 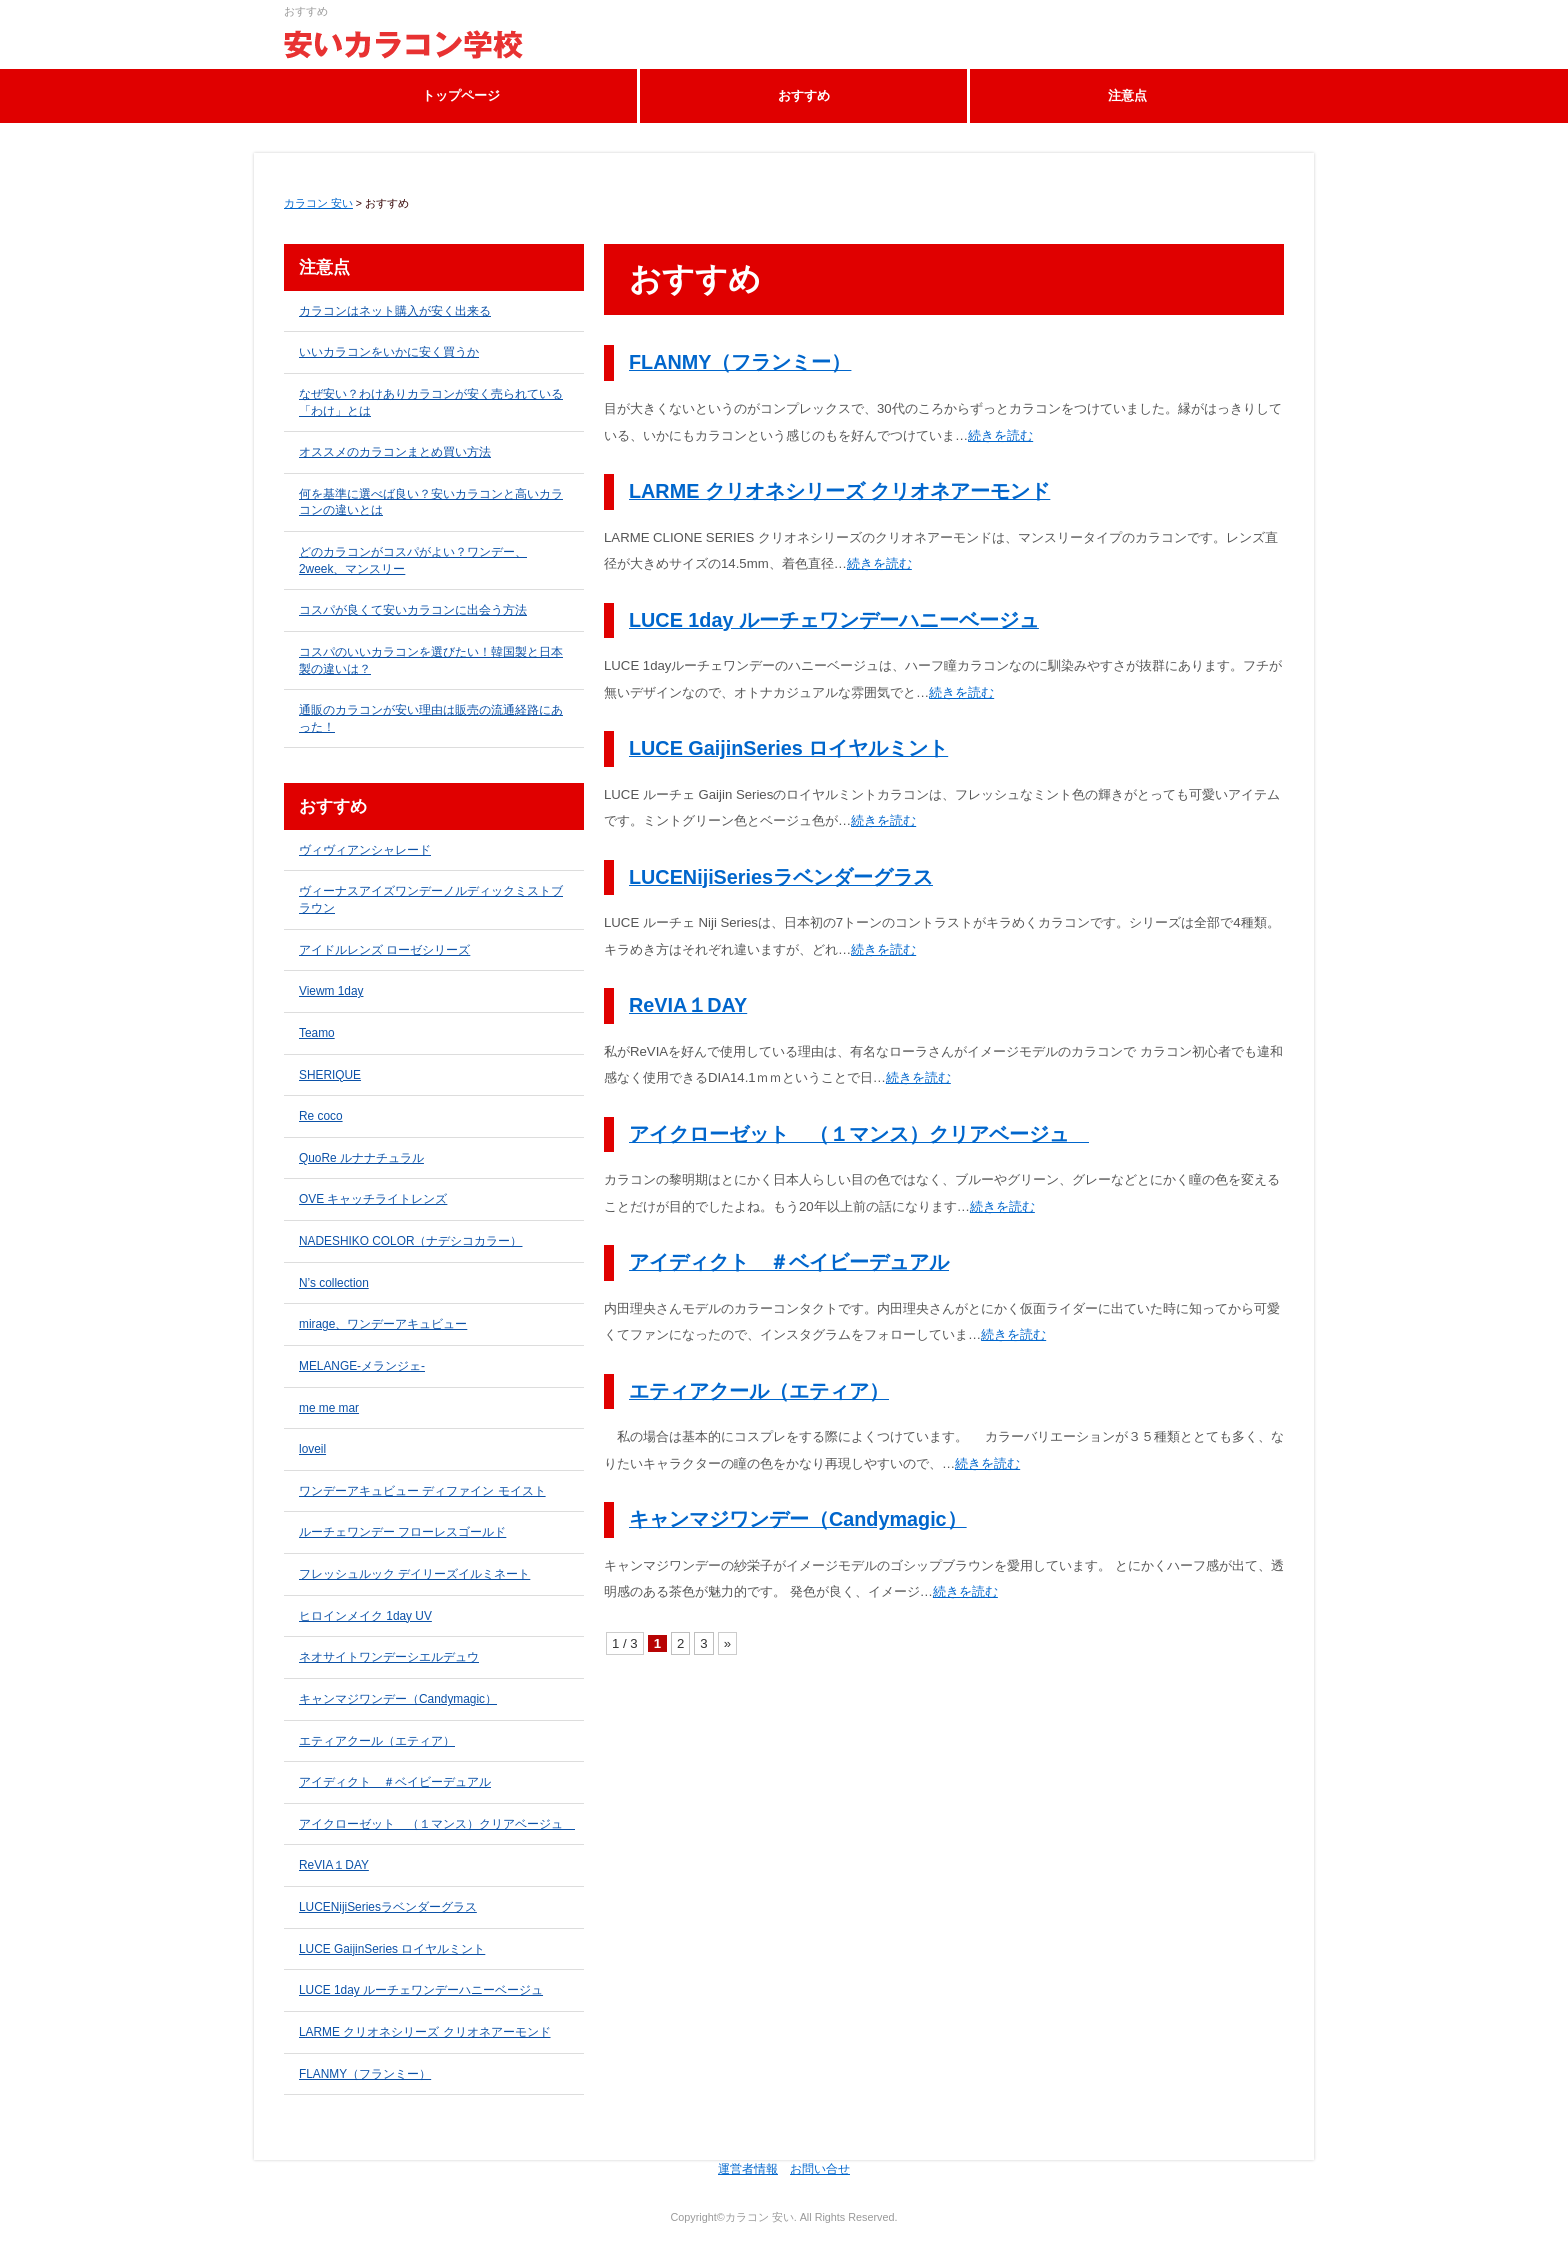 What do you see at coordinates (330, 1075) in the screenshot?
I see `SHERIQUE` at bounding box center [330, 1075].